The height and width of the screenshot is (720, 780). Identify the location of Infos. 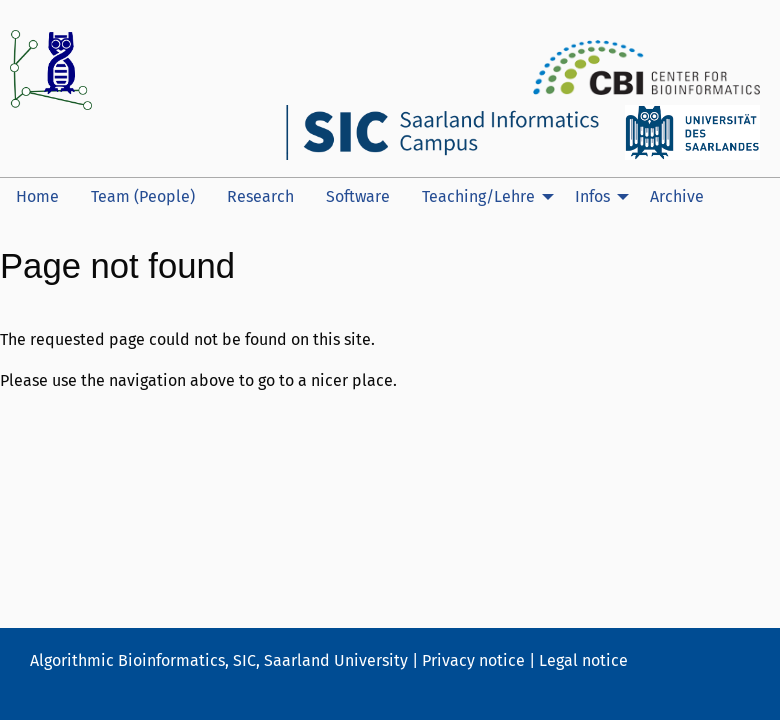
(592, 196).